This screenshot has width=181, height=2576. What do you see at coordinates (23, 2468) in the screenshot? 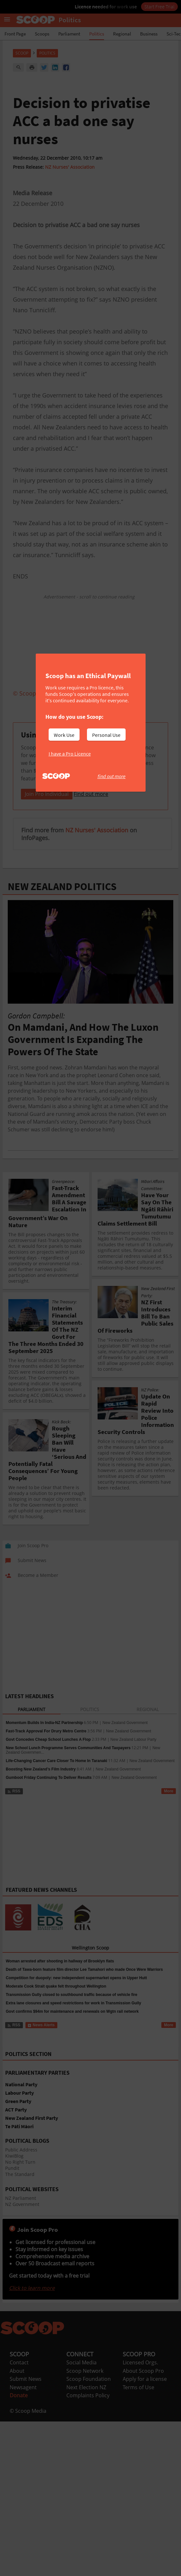
I see `Newsagent` at bounding box center [23, 2468].